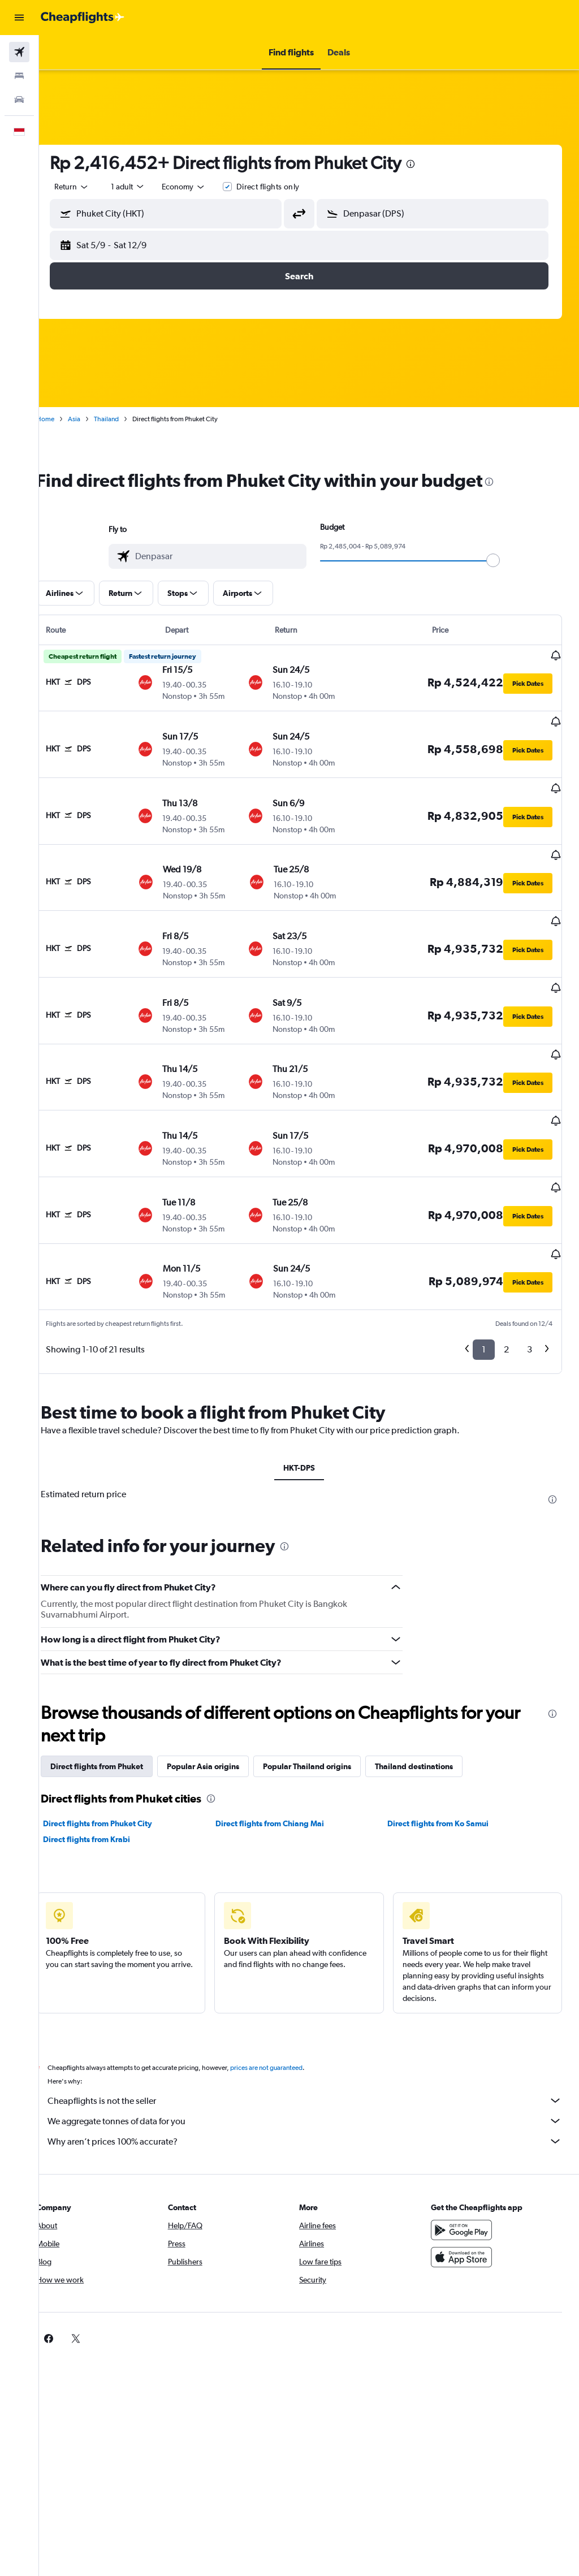  I want to click on [link], so click(447, 2253).